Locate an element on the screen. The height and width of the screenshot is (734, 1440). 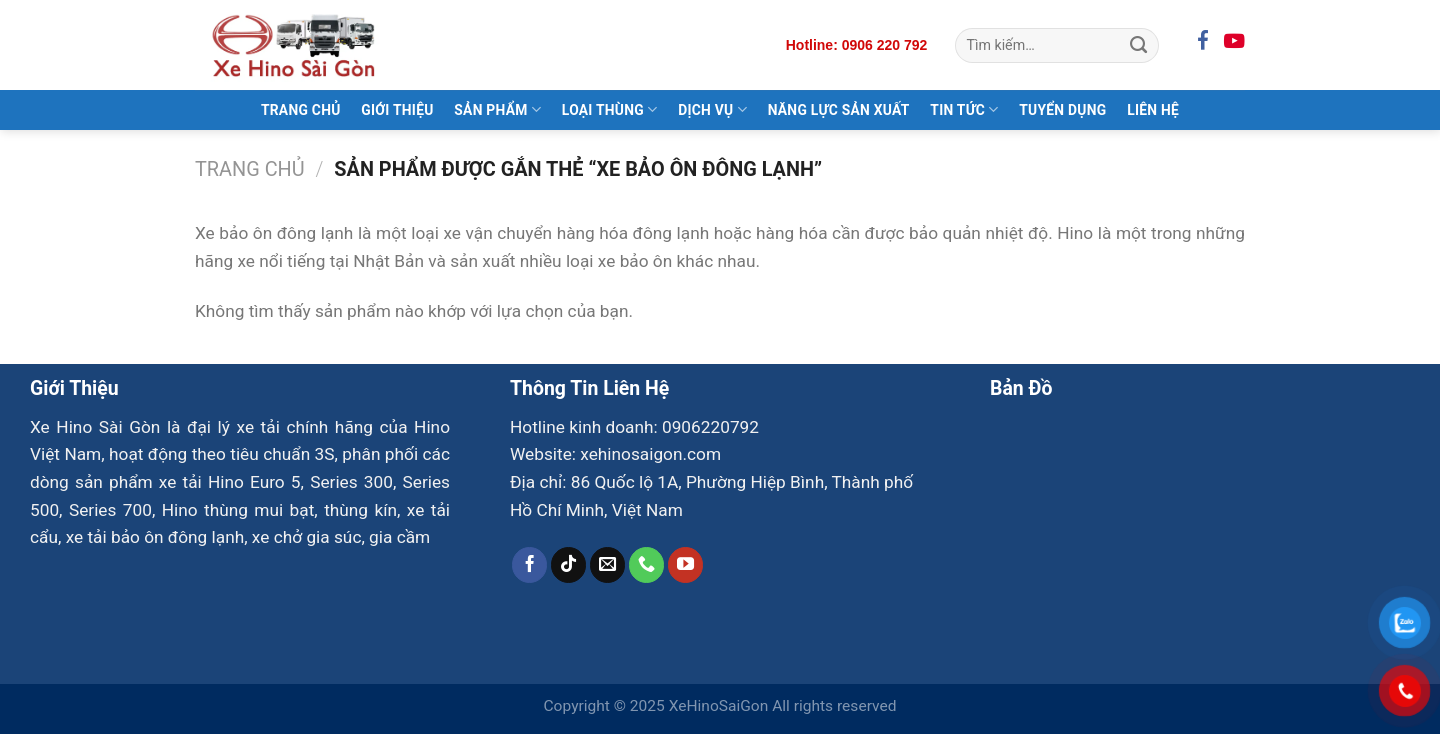
Liên Hệ is located at coordinates (1153, 110).